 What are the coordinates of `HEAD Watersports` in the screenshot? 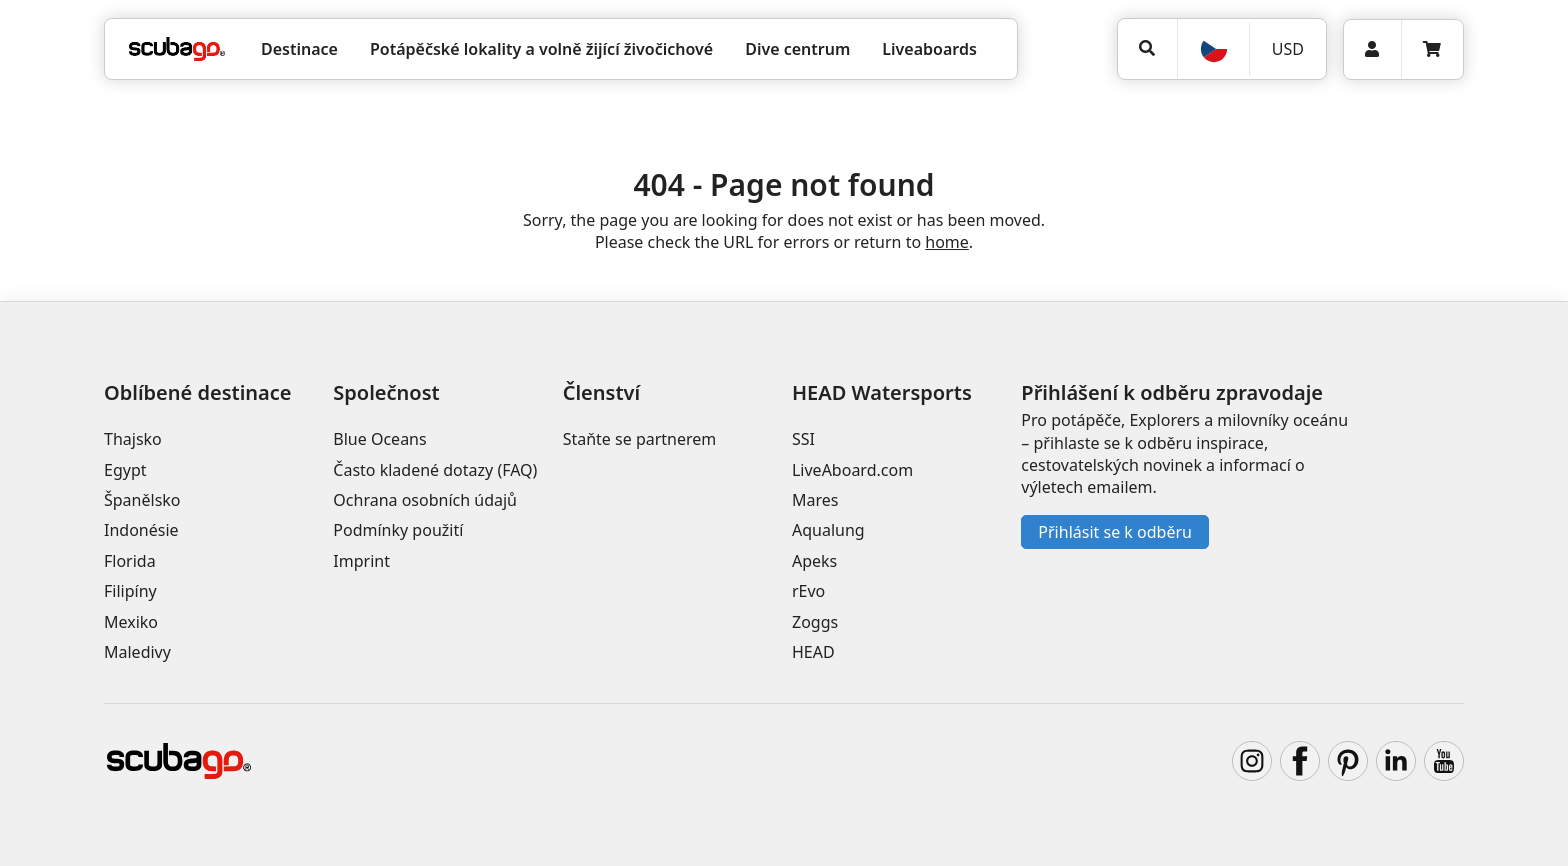 It's located at (882, 392).